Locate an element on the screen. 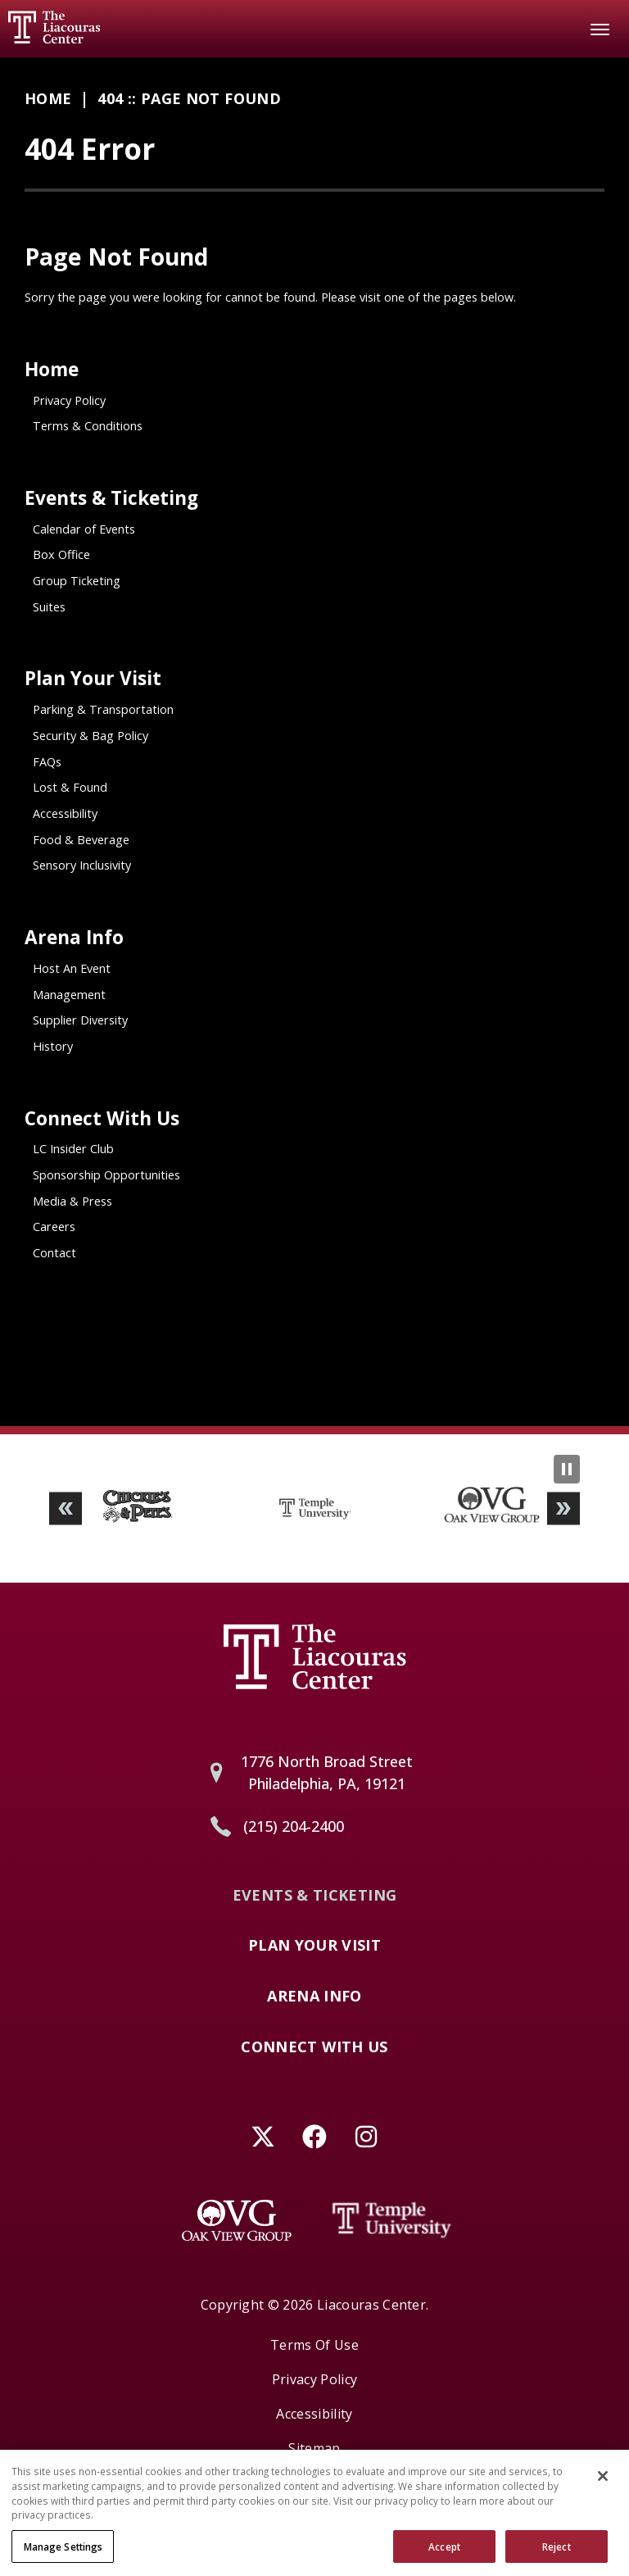  Accept is located at coordinates (444, 2554).